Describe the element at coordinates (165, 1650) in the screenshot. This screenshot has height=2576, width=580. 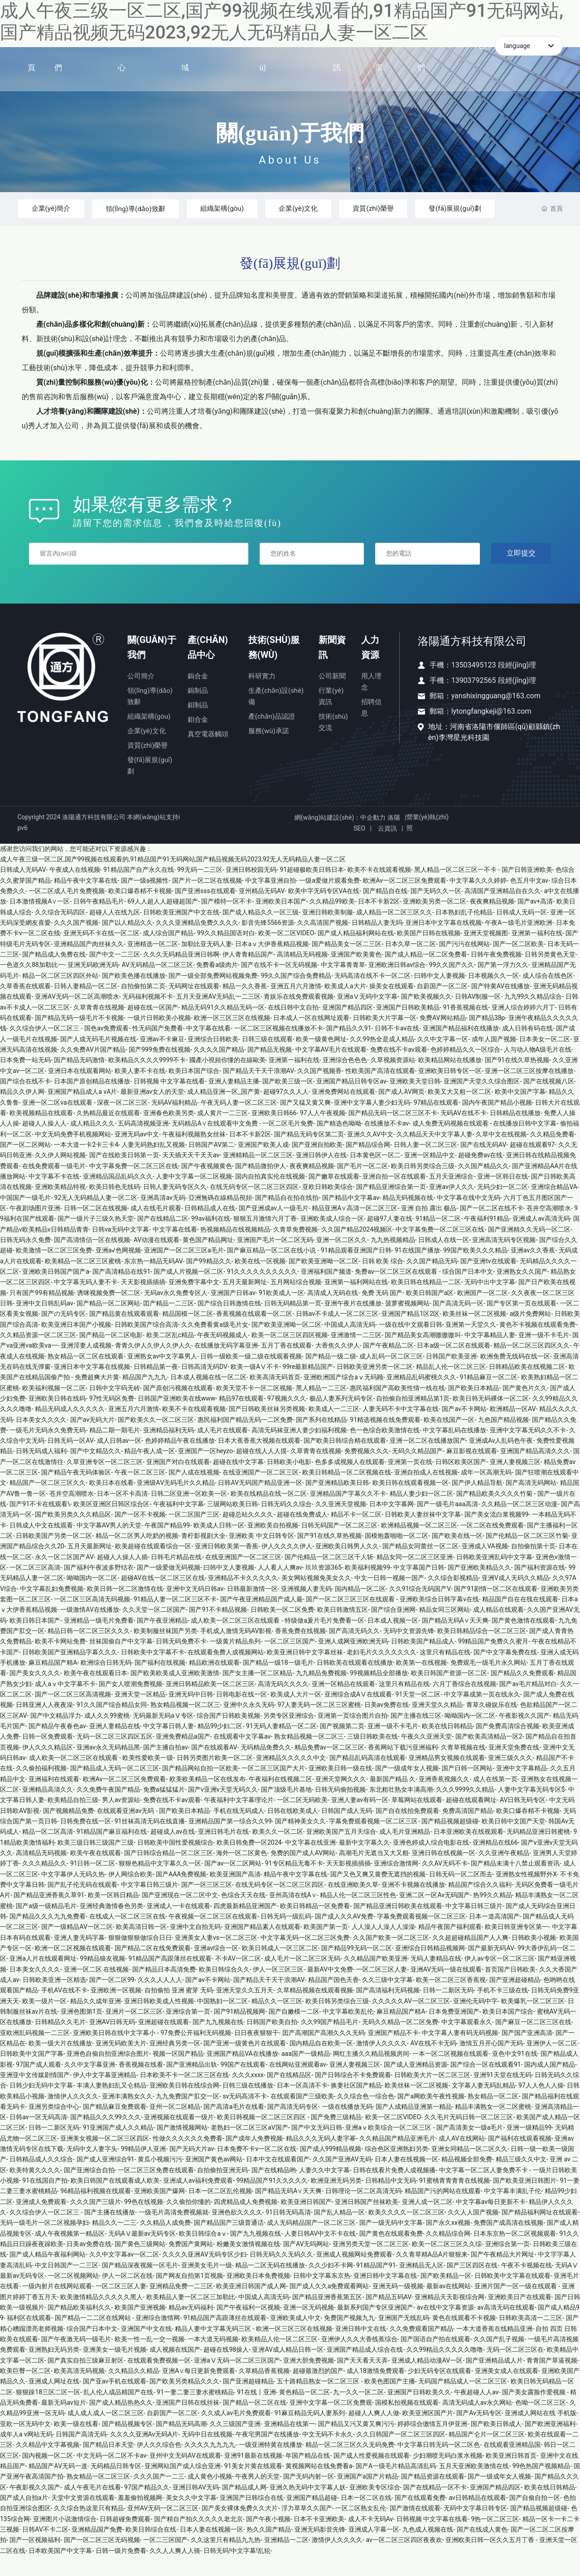
I see `欧美制服丝袜国产另类` at that location.